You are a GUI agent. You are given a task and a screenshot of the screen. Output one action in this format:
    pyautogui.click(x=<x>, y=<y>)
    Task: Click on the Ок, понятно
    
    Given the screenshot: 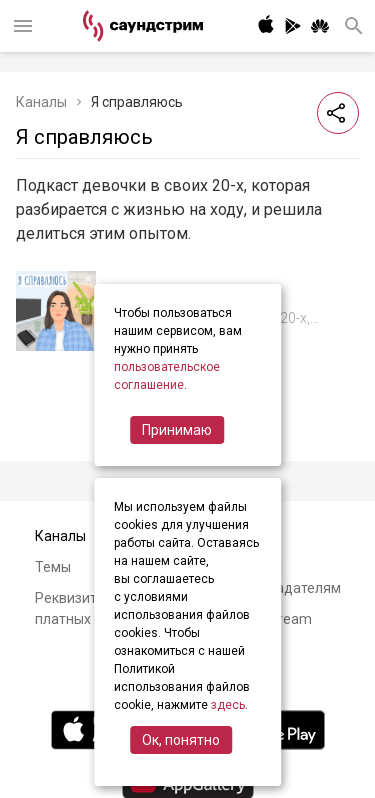 What is the action you would take?
    pyautogui.click(x=181, y=740)
    